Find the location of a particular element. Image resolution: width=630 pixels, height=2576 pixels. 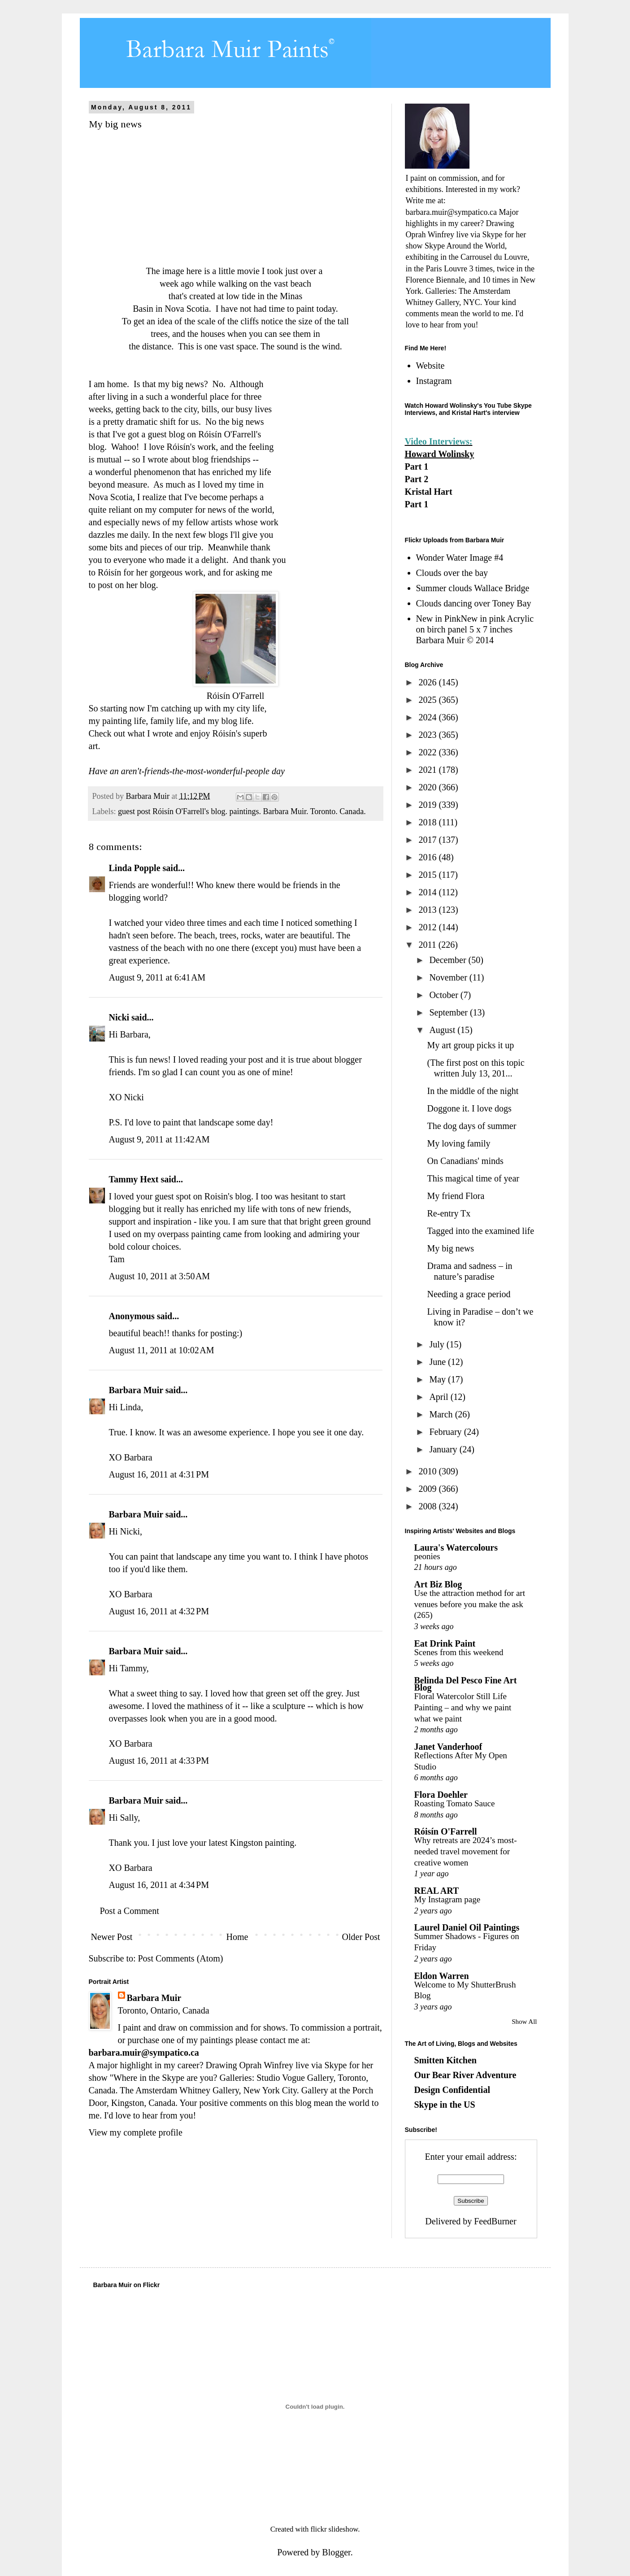

2026 is located at coordinates (428, 682).